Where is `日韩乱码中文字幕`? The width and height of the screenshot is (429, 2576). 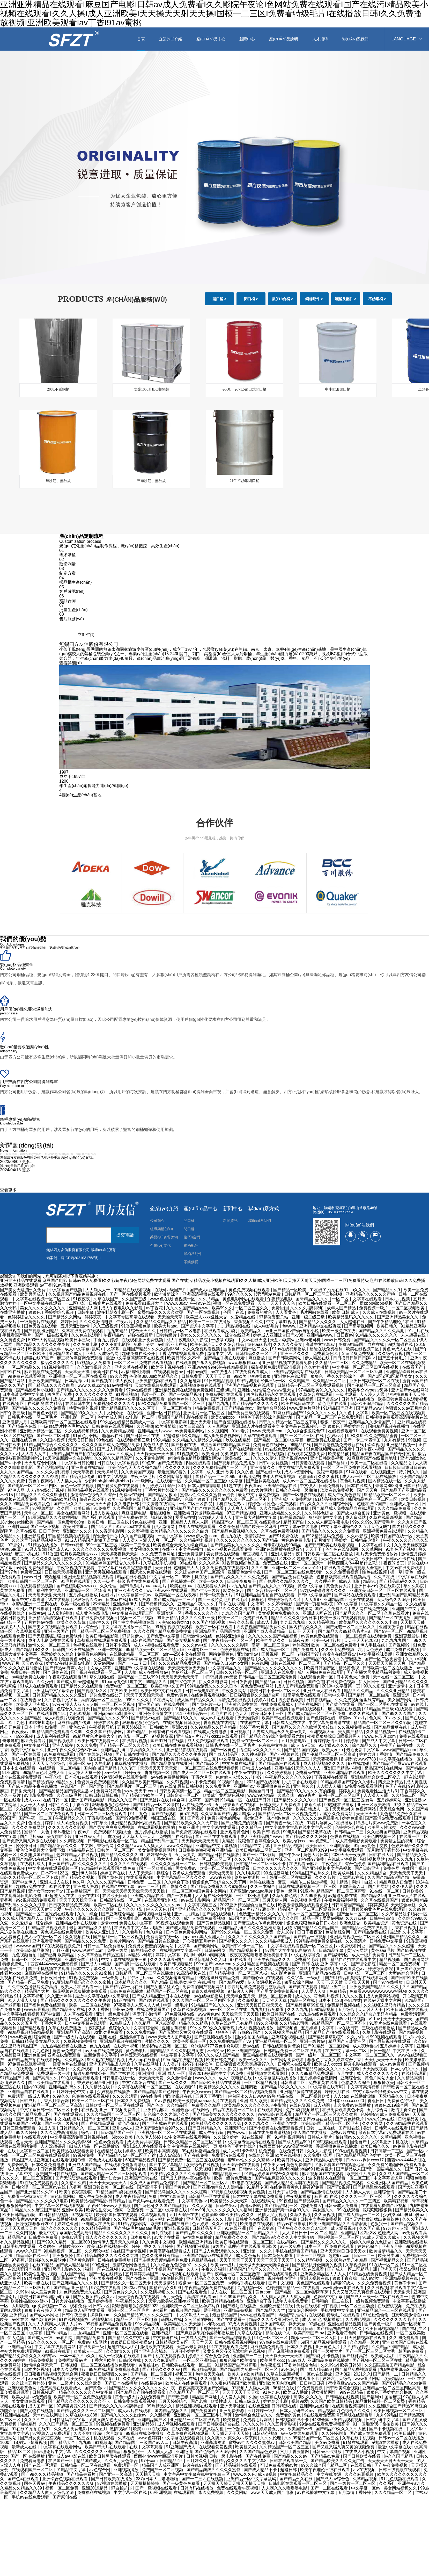
日韩乱码中文字幕 is located at coordinates (69, 2420).